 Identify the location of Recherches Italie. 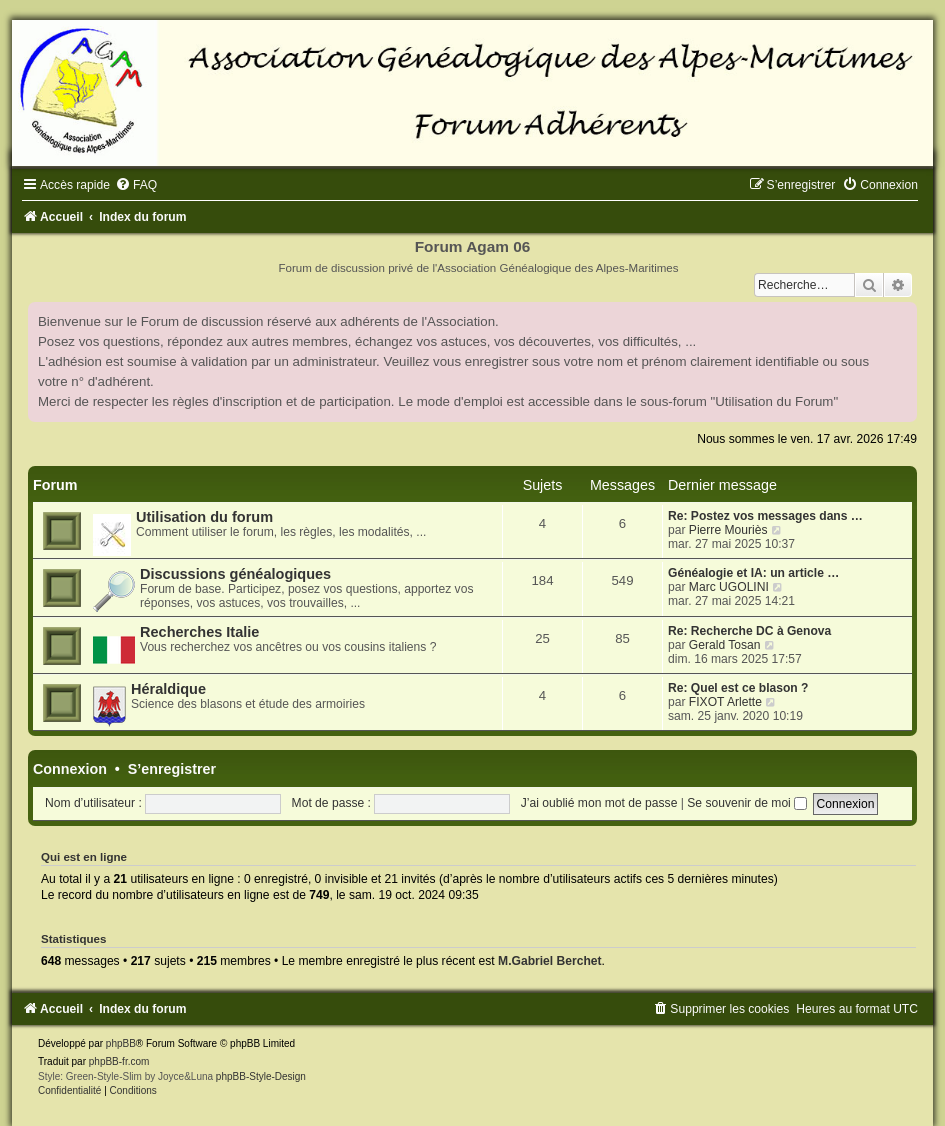
(199, 632).